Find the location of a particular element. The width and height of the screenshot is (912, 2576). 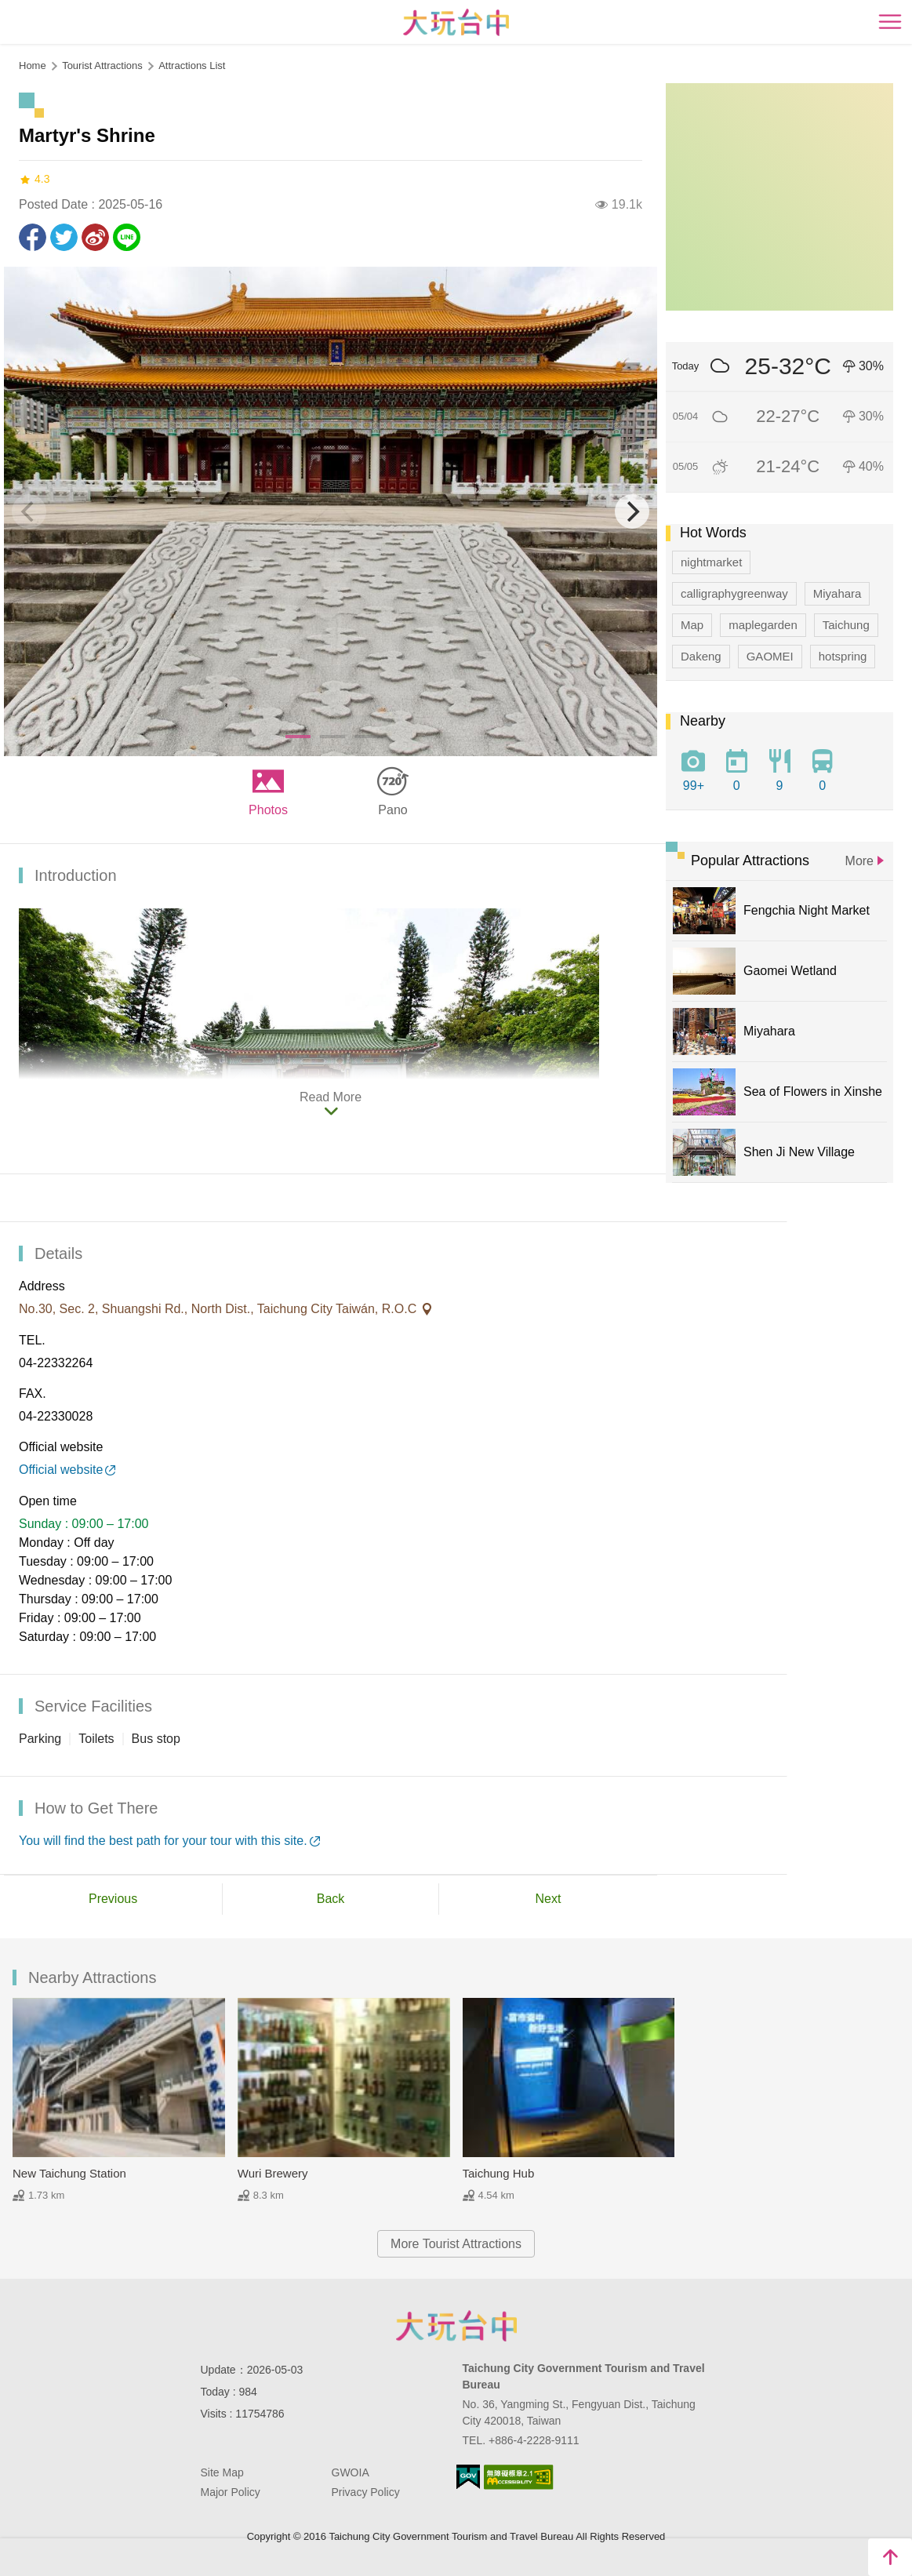

Previous is located at coordinates (113, 1898).